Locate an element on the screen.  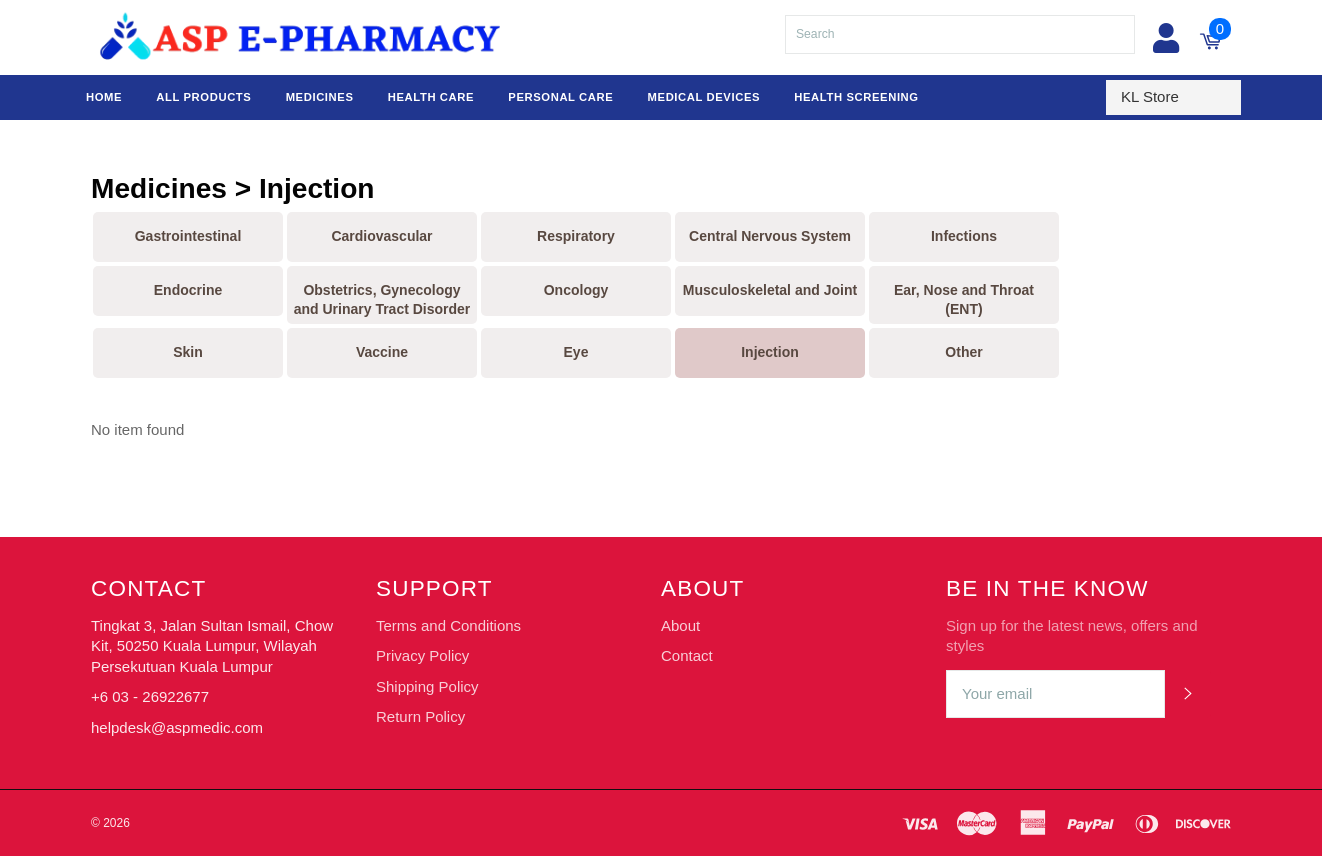
All Products is located at coordinates (203, 97).